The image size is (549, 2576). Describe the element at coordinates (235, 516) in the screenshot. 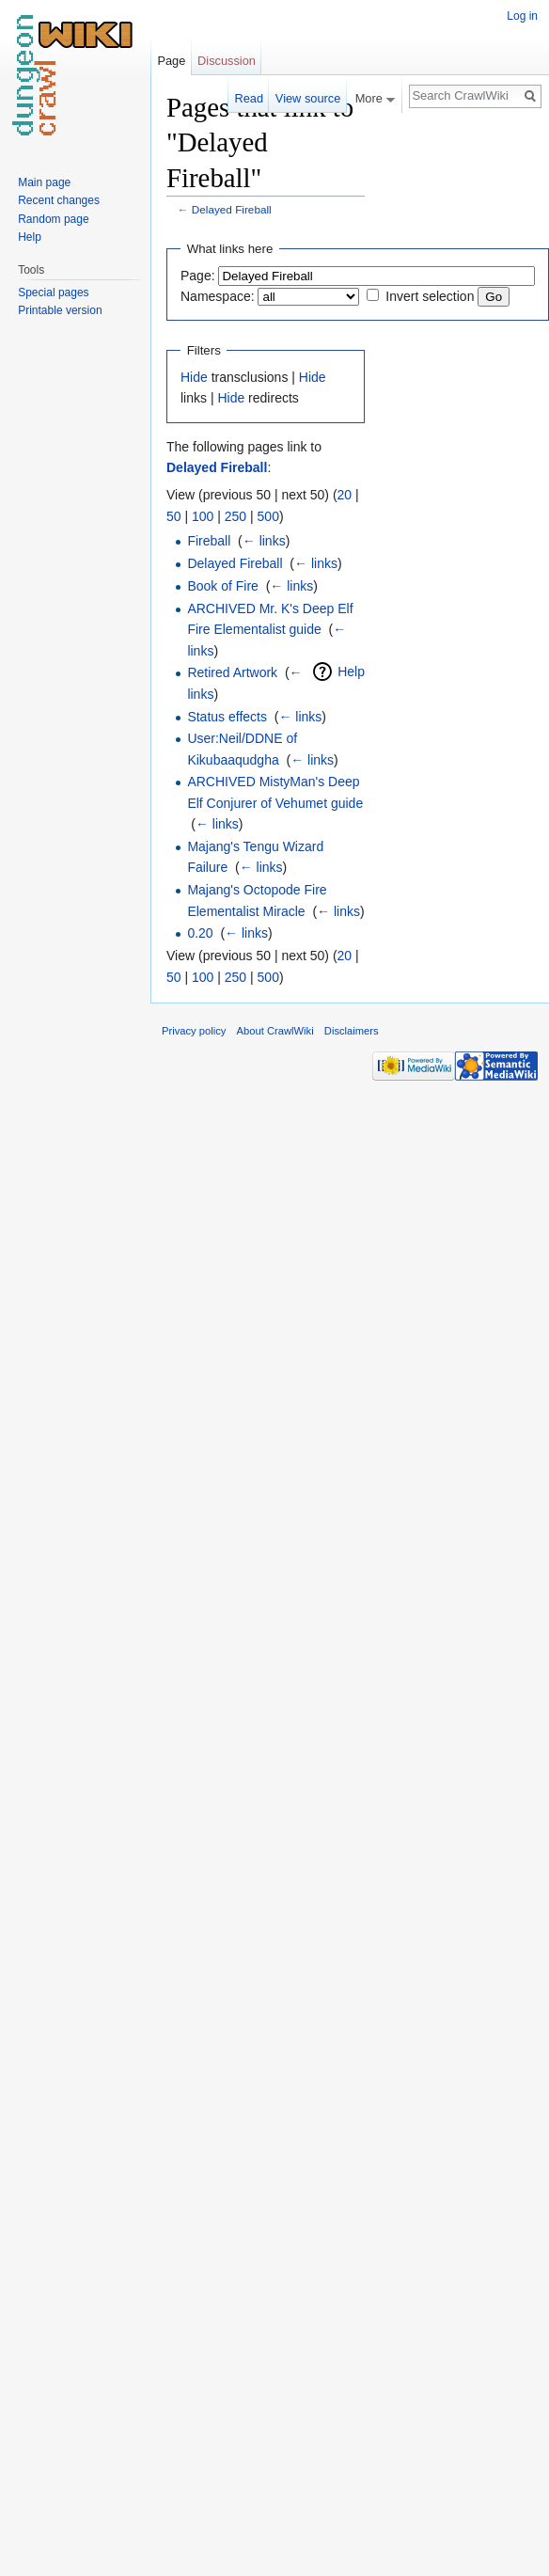

I see `250` at that location.